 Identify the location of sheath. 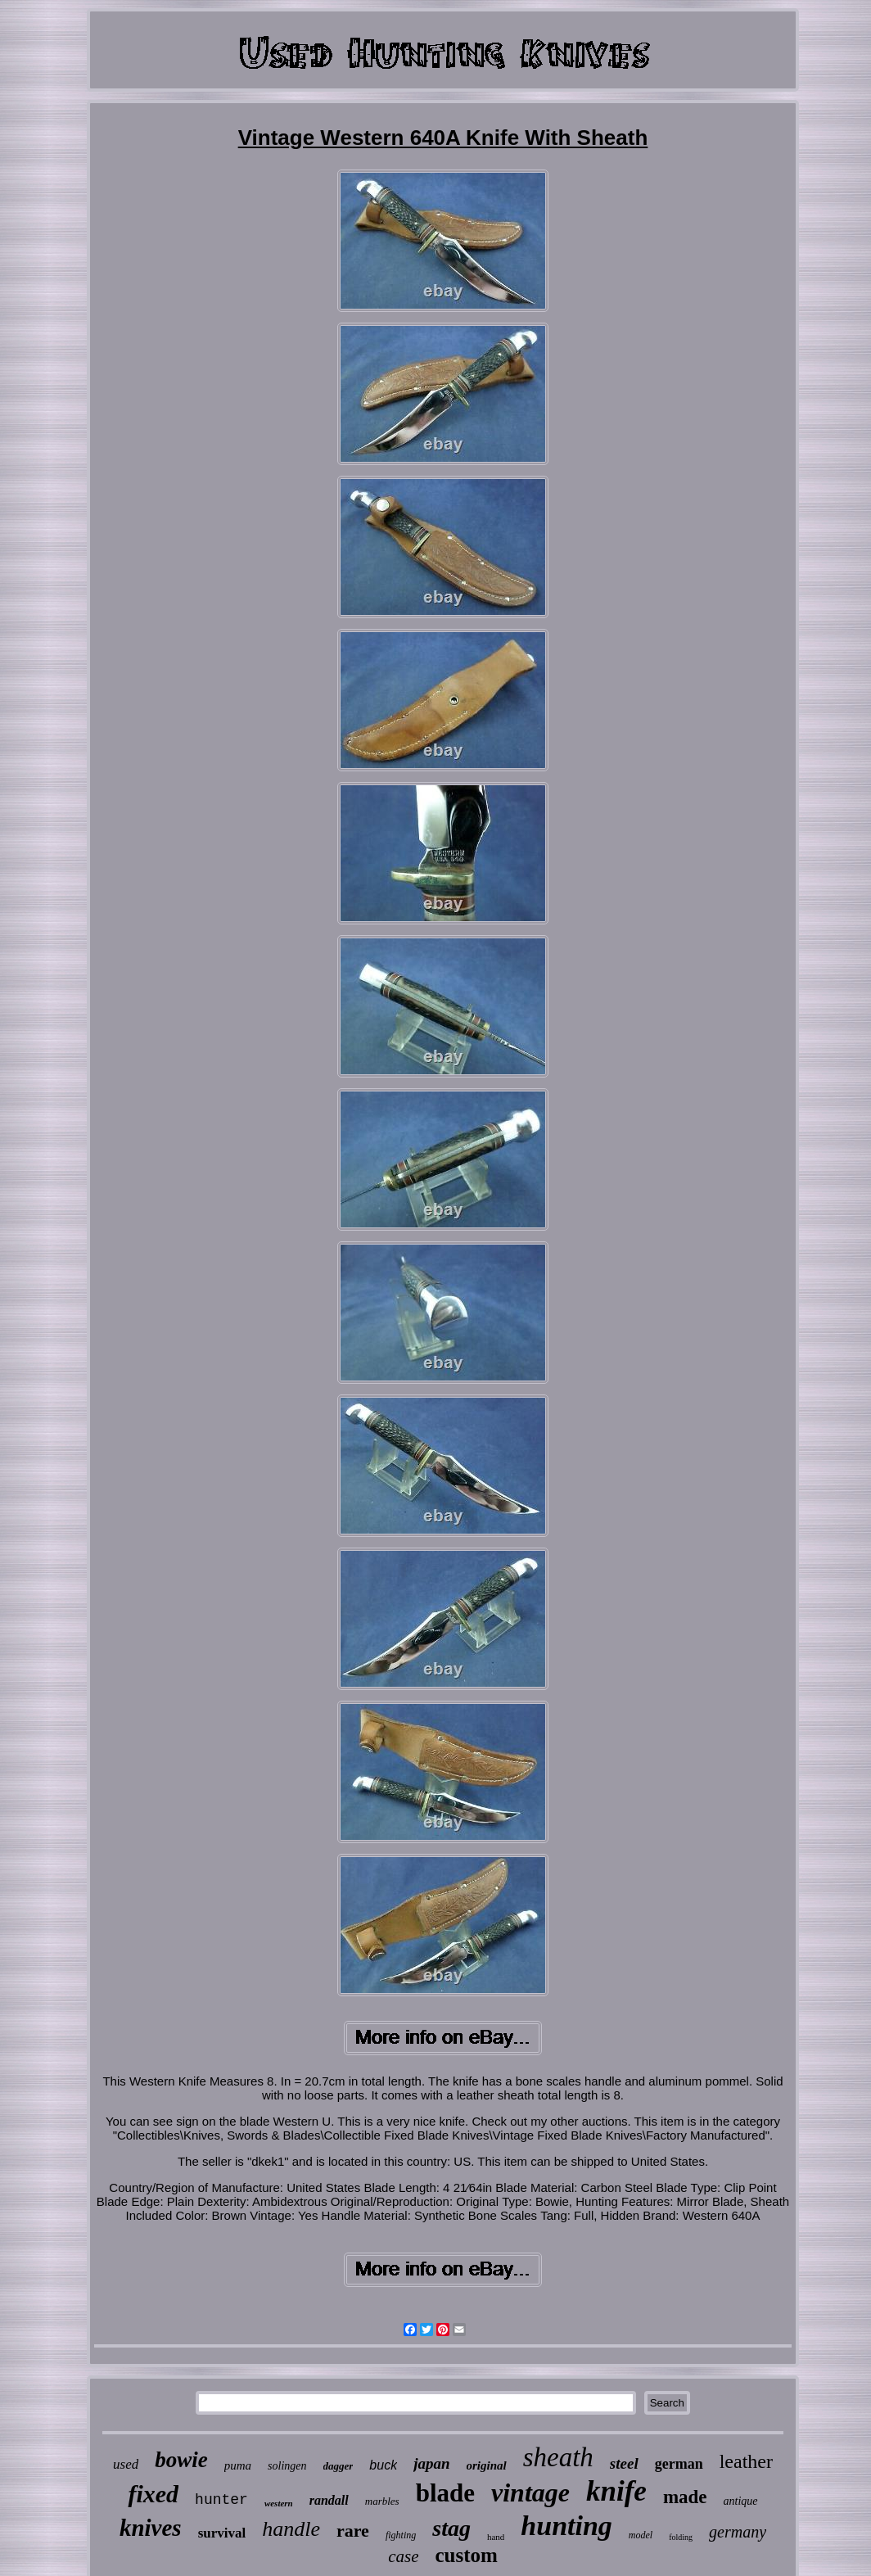
(558, 2457).